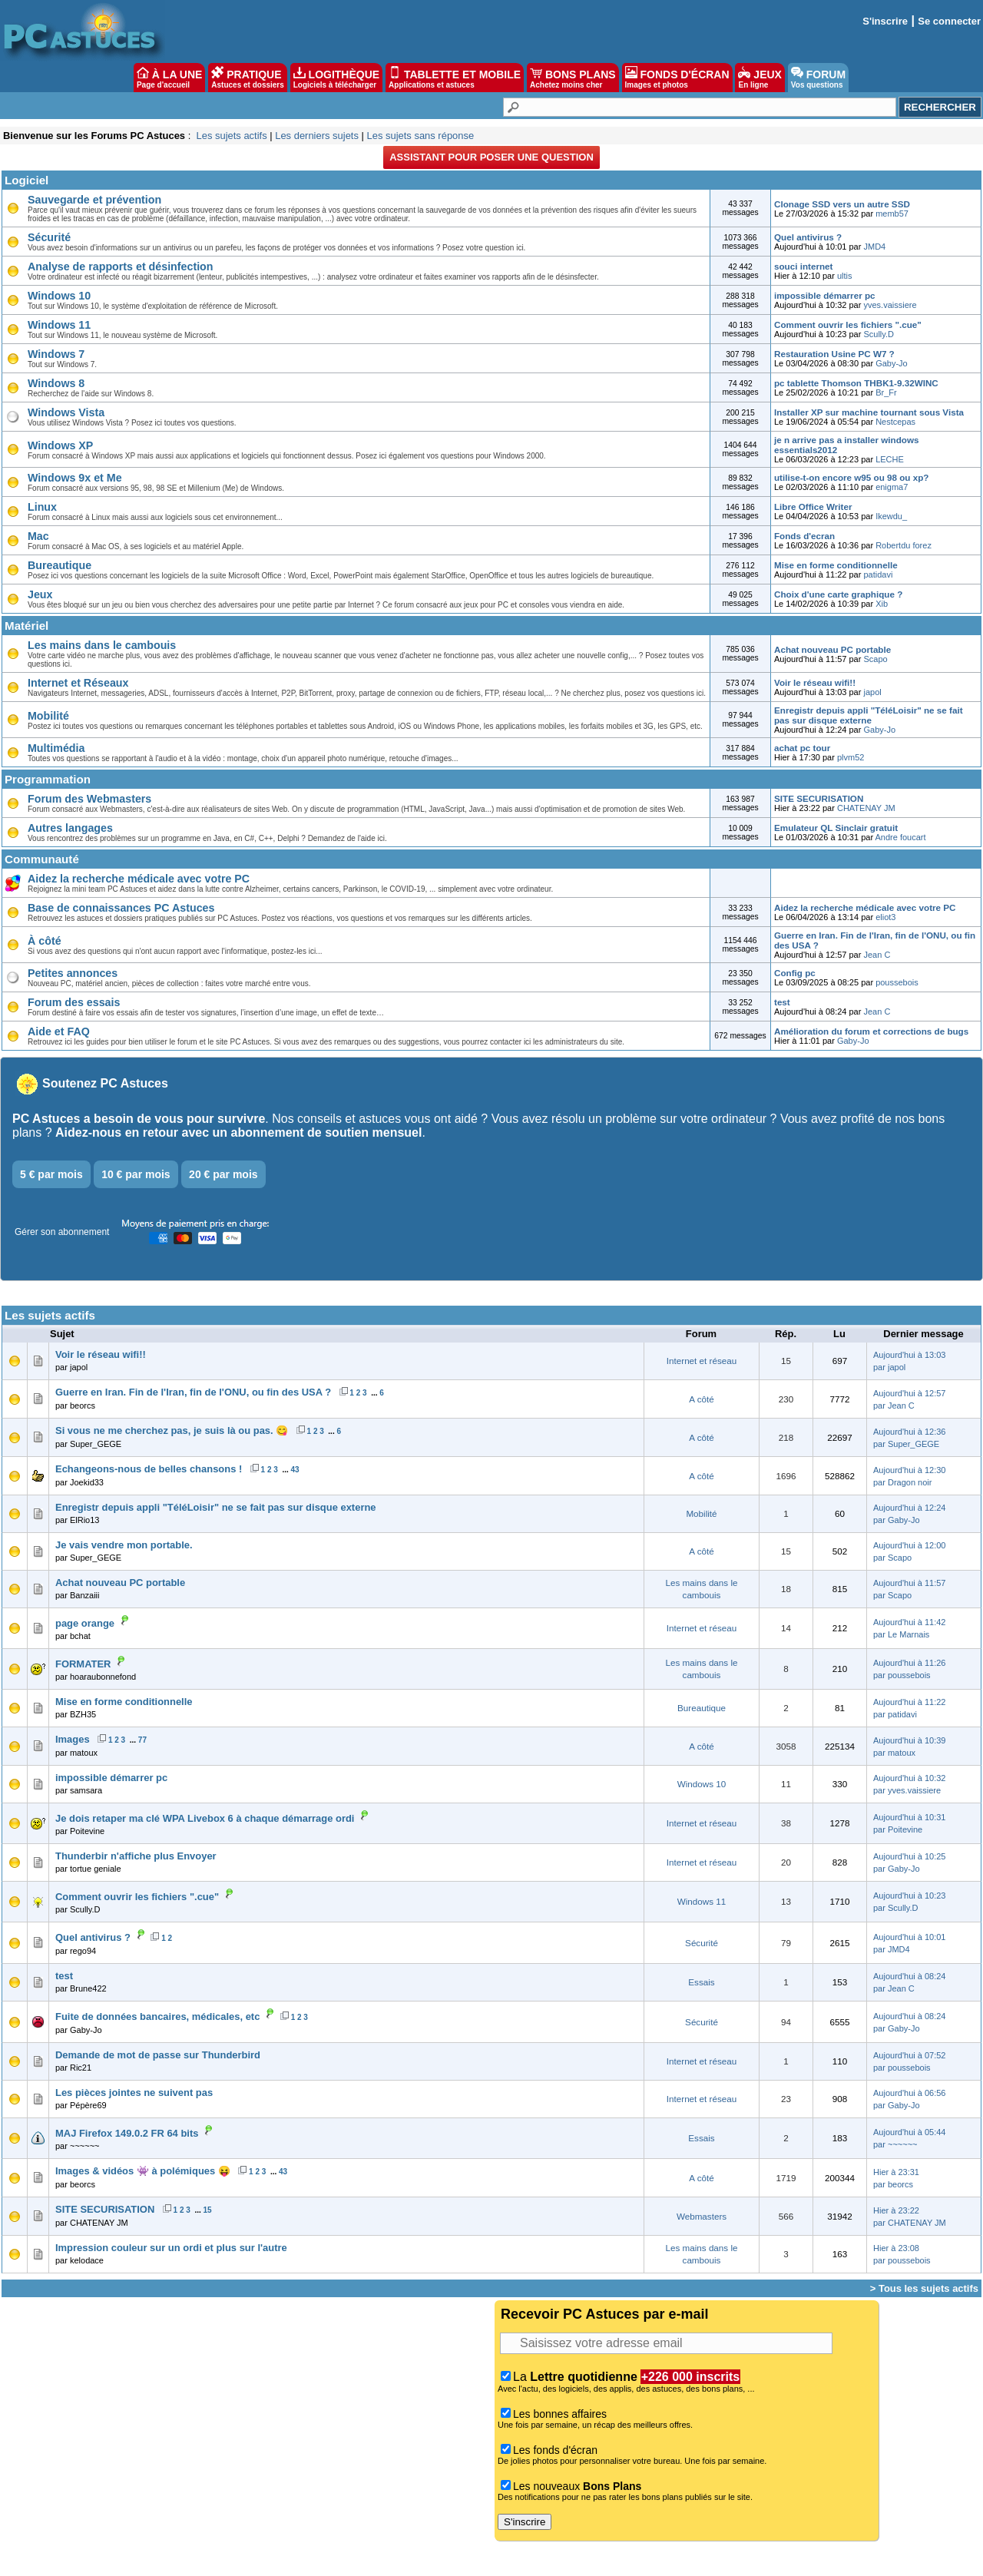 The width and height of the screenshot is (983, 2576). What do you see at coordinates (208, 2210) in the screenshot?
I see `15` at bounding box center [208, 2210].